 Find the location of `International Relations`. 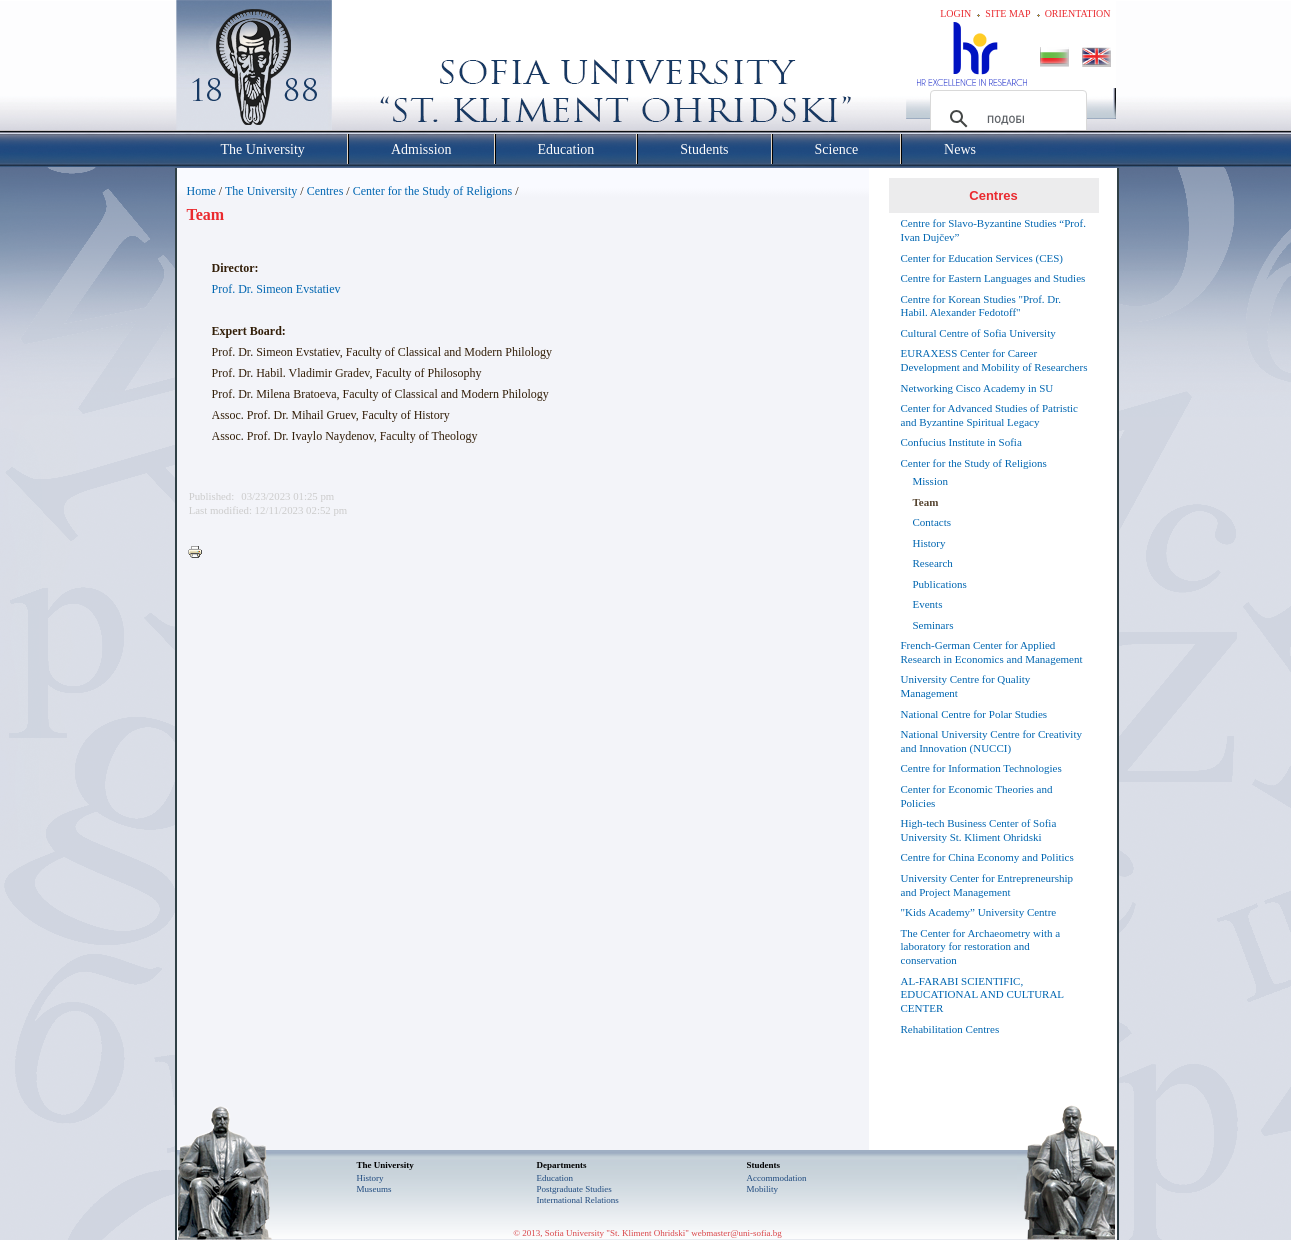

International Relations is located at coordinates (578, 1200).